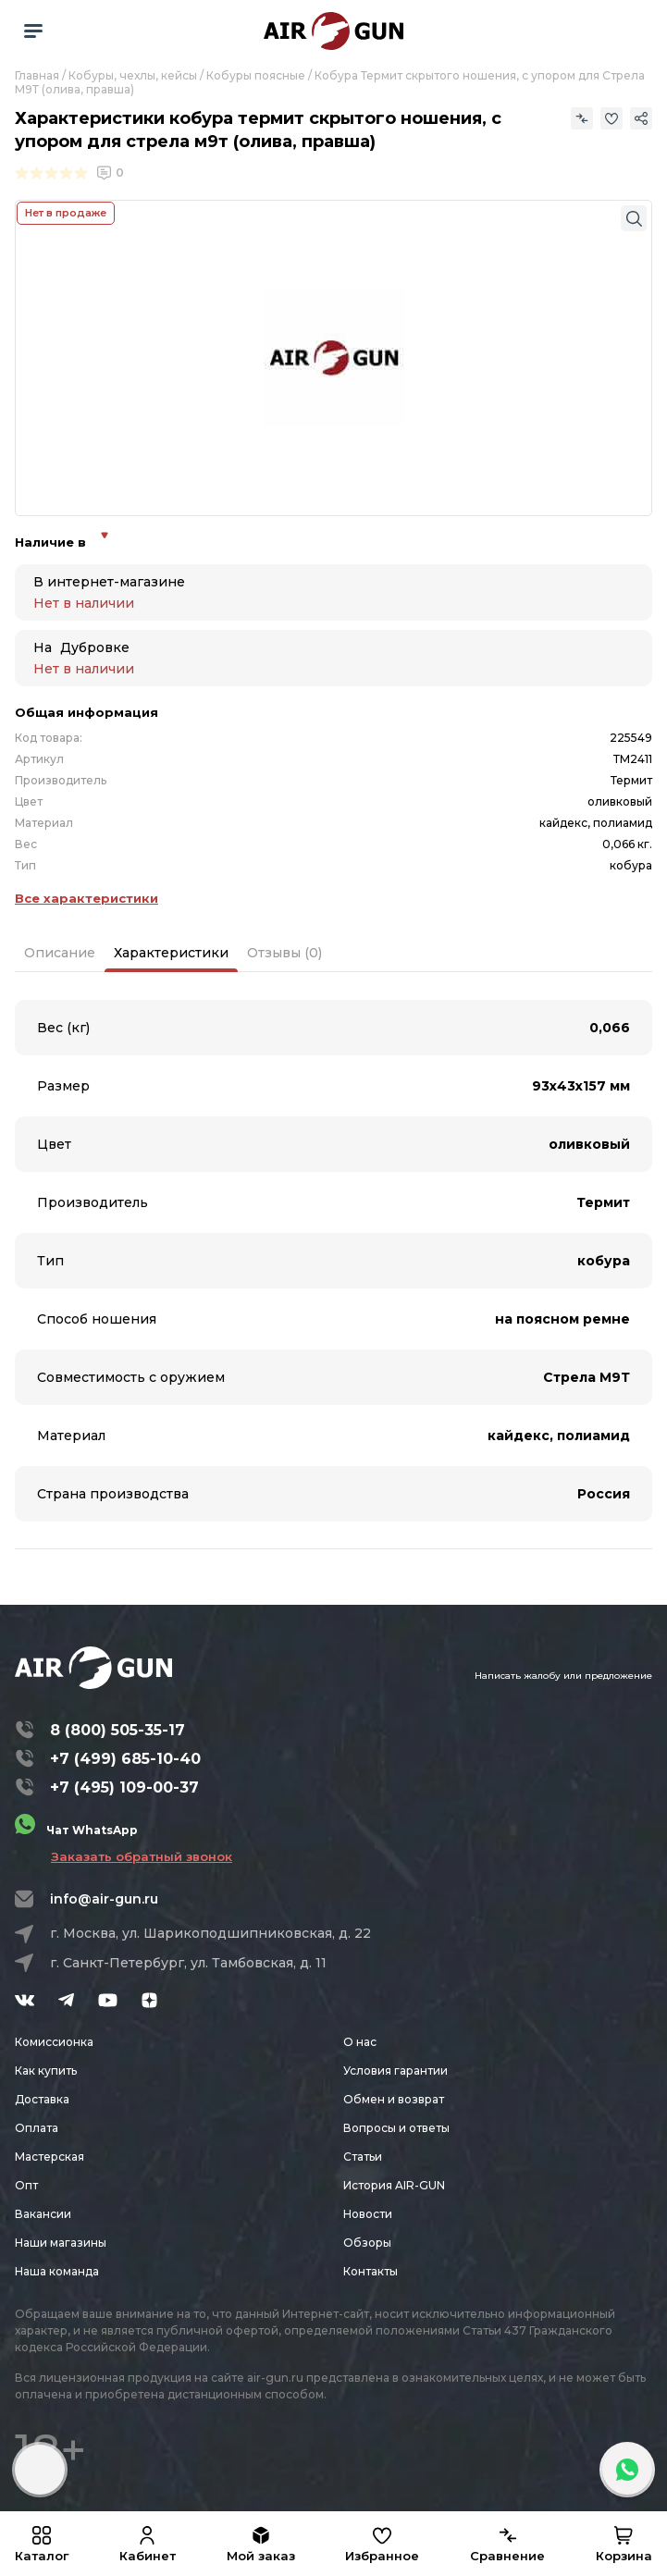 This screenshot has width=667, height=2576. I want to click on Заказать обратный звонок, so click(141, 1856).